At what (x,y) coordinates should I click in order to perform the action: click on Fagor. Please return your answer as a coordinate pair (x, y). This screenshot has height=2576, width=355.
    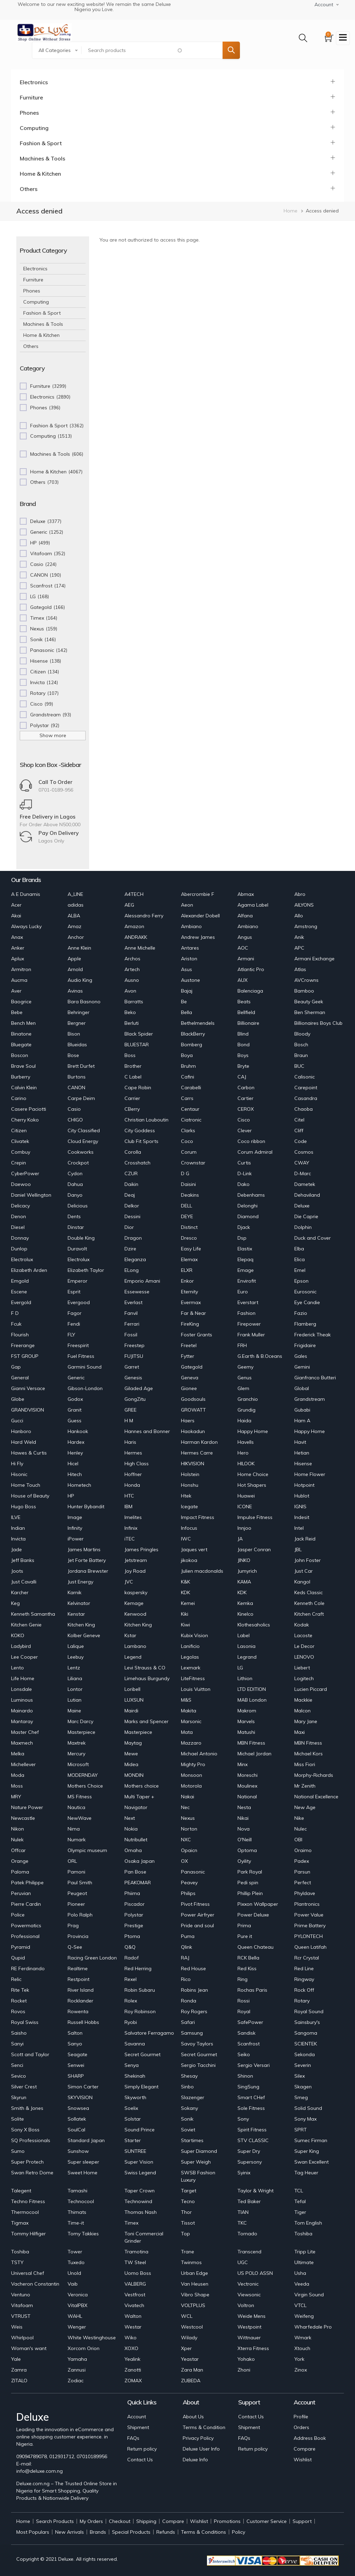
    Looking at the image, I should click on (74, 1313).